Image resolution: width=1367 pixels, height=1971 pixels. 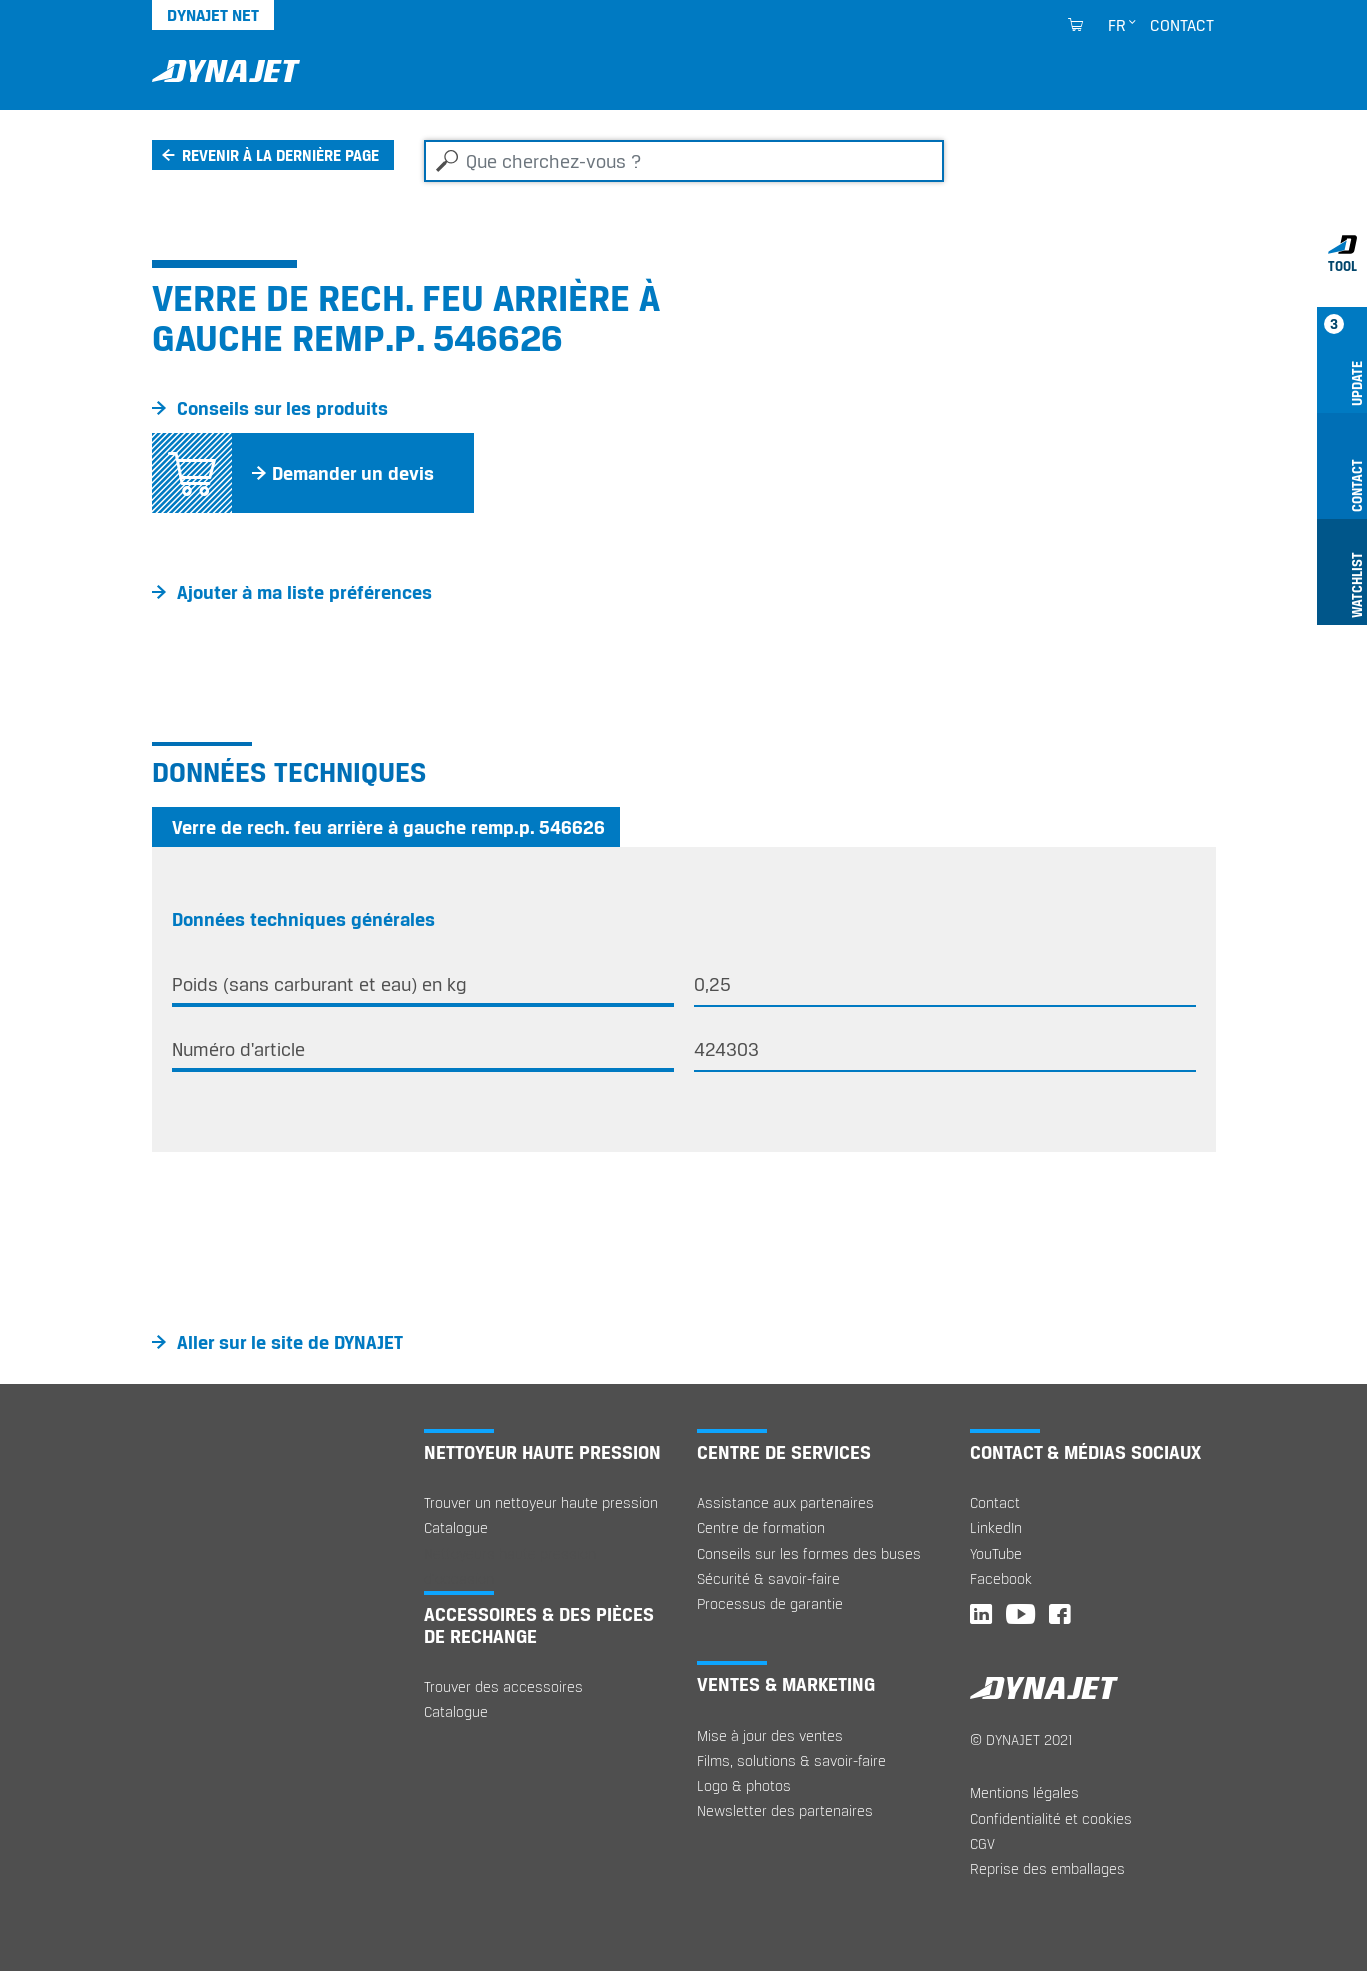 What do you see at coordinates (785, 1810) in the screenshot?
I see `Newsletter des partenaires` at bounding box center [785, 1810].